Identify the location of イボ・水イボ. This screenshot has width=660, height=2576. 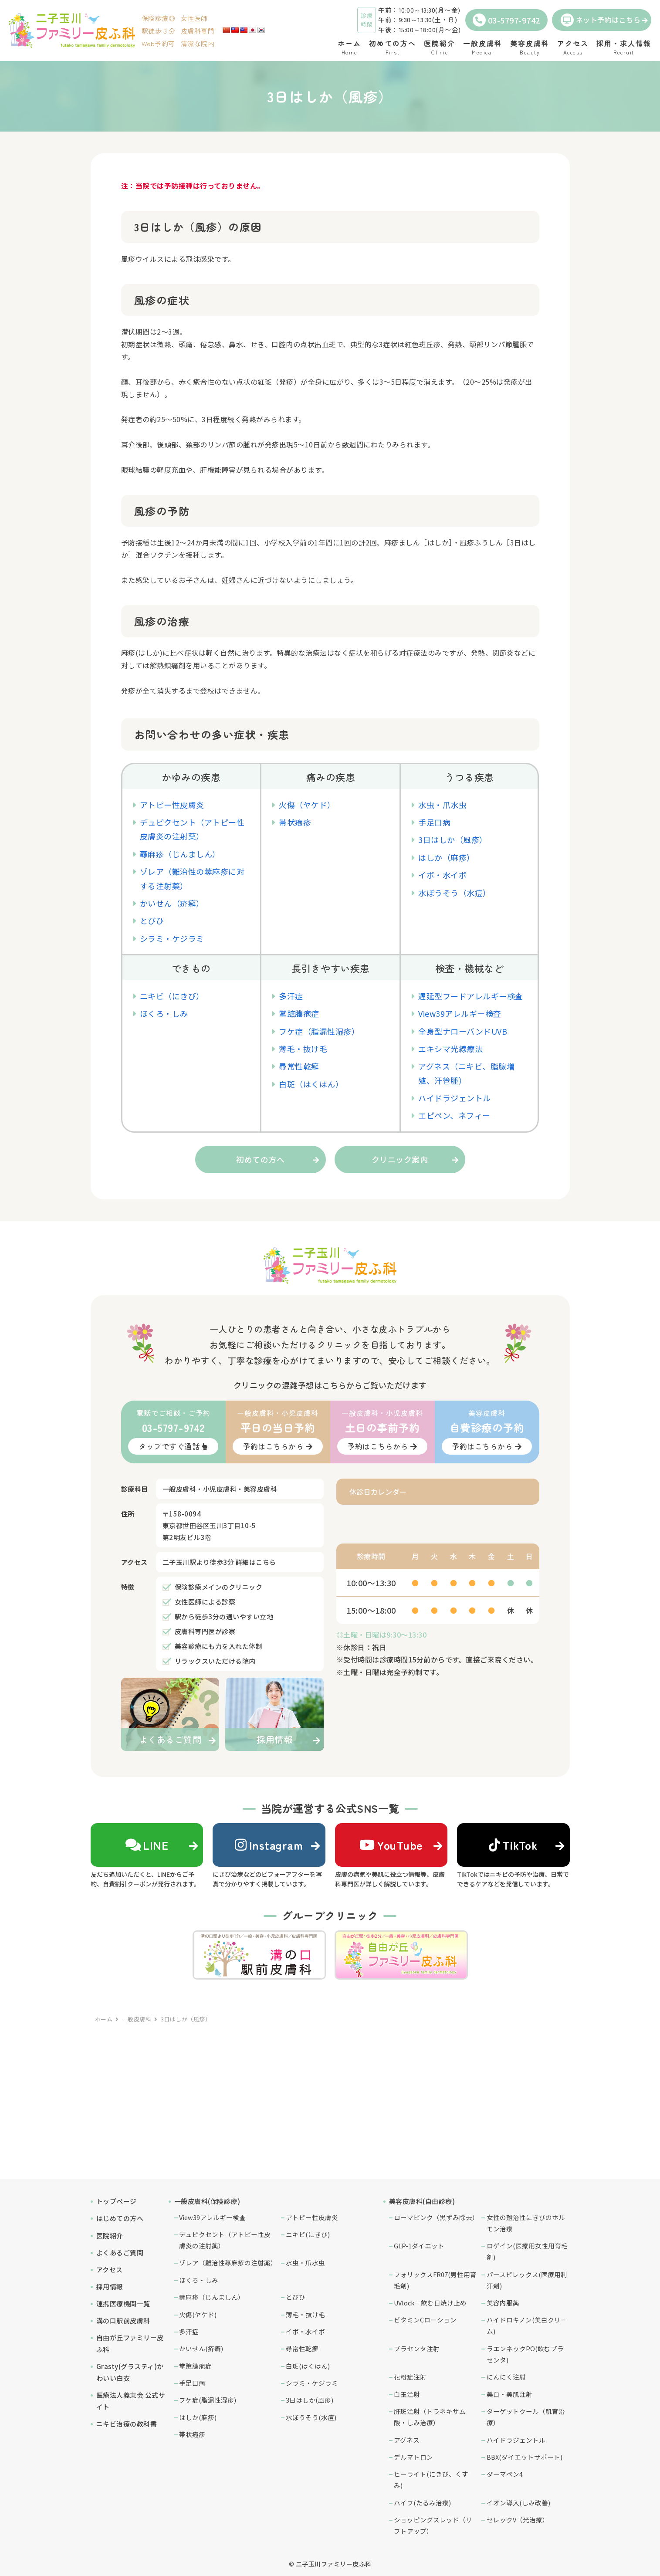
(442, 874).